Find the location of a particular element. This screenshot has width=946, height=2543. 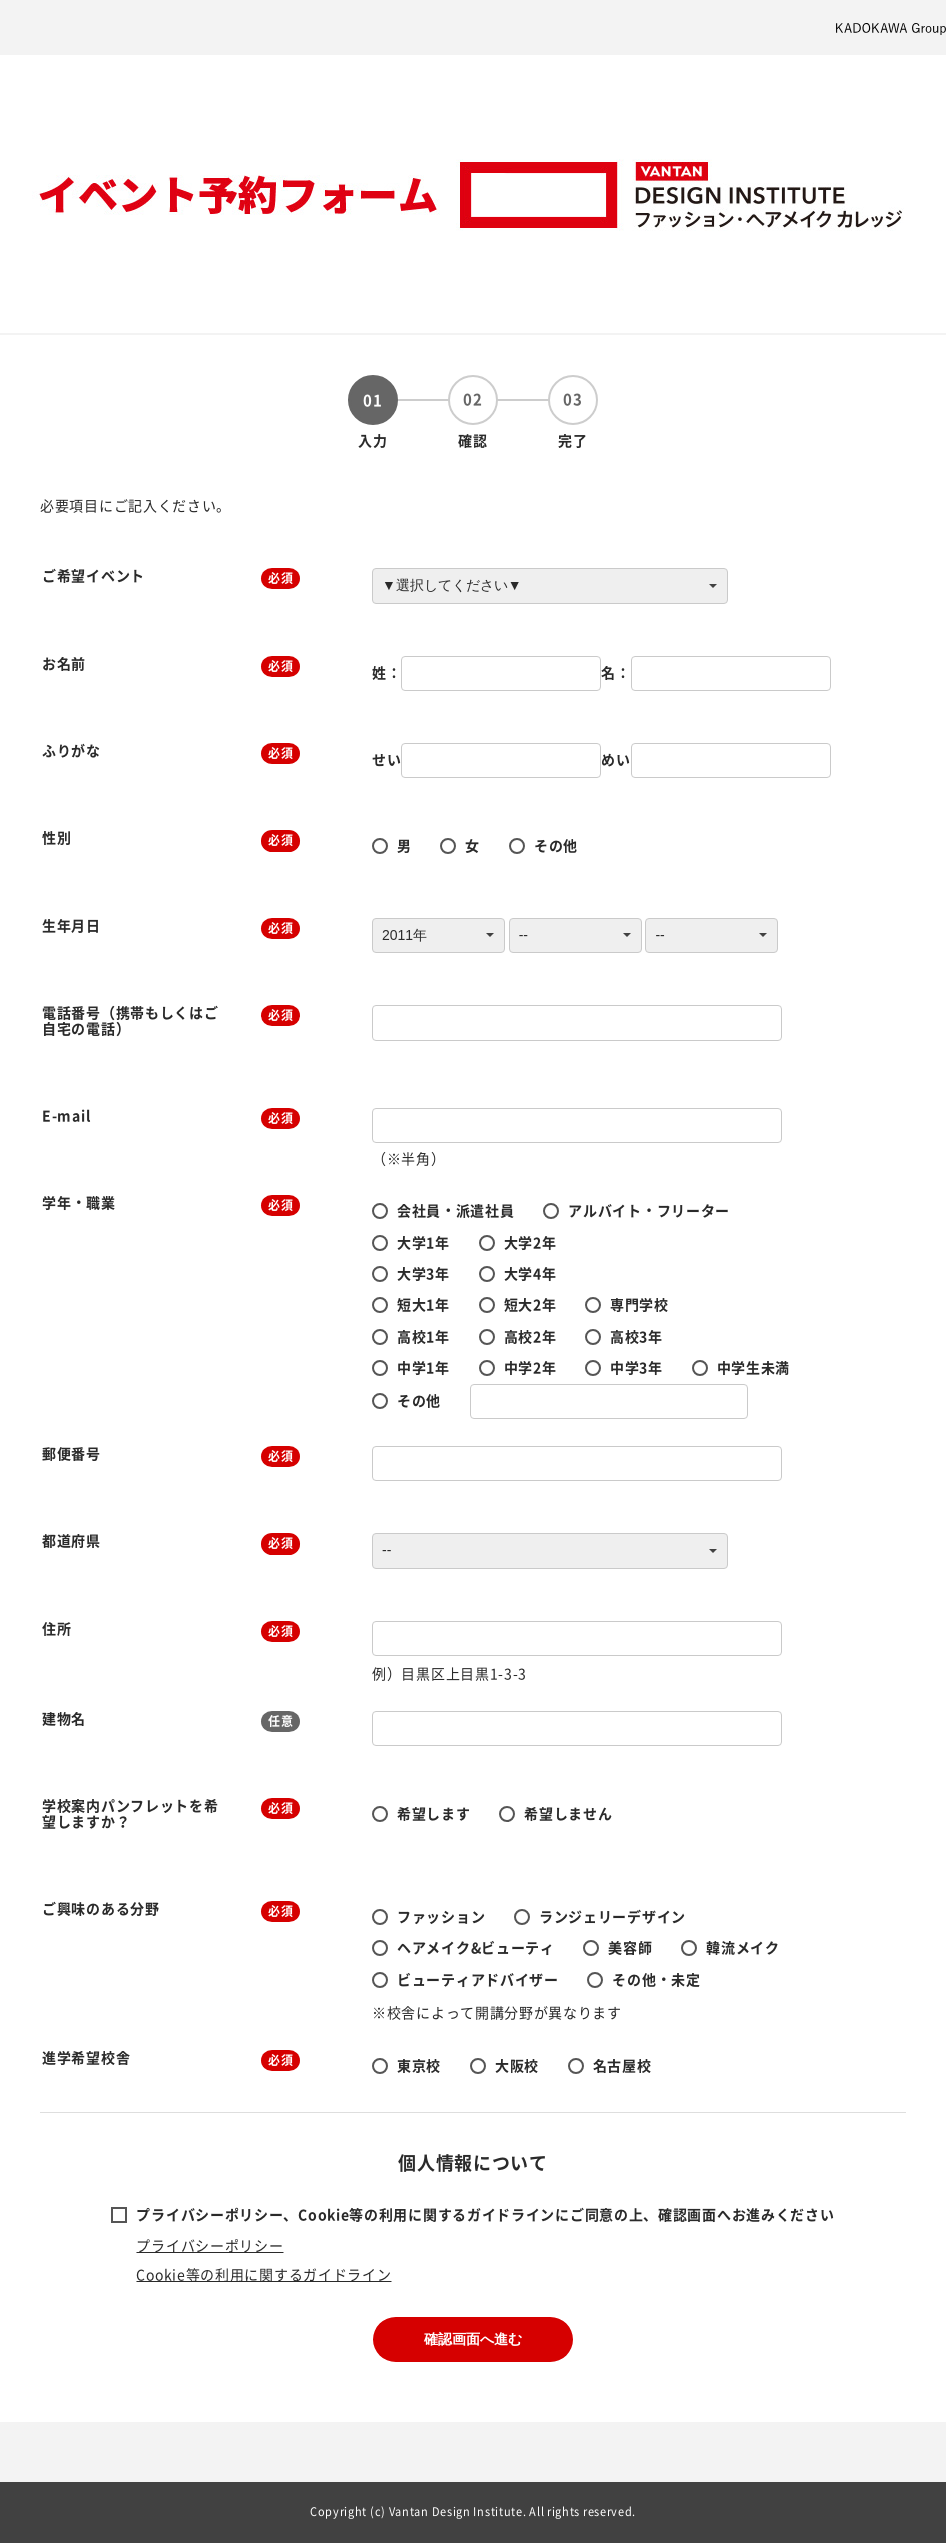

プライバシーポリシー is located at coordinates (209, 2245).